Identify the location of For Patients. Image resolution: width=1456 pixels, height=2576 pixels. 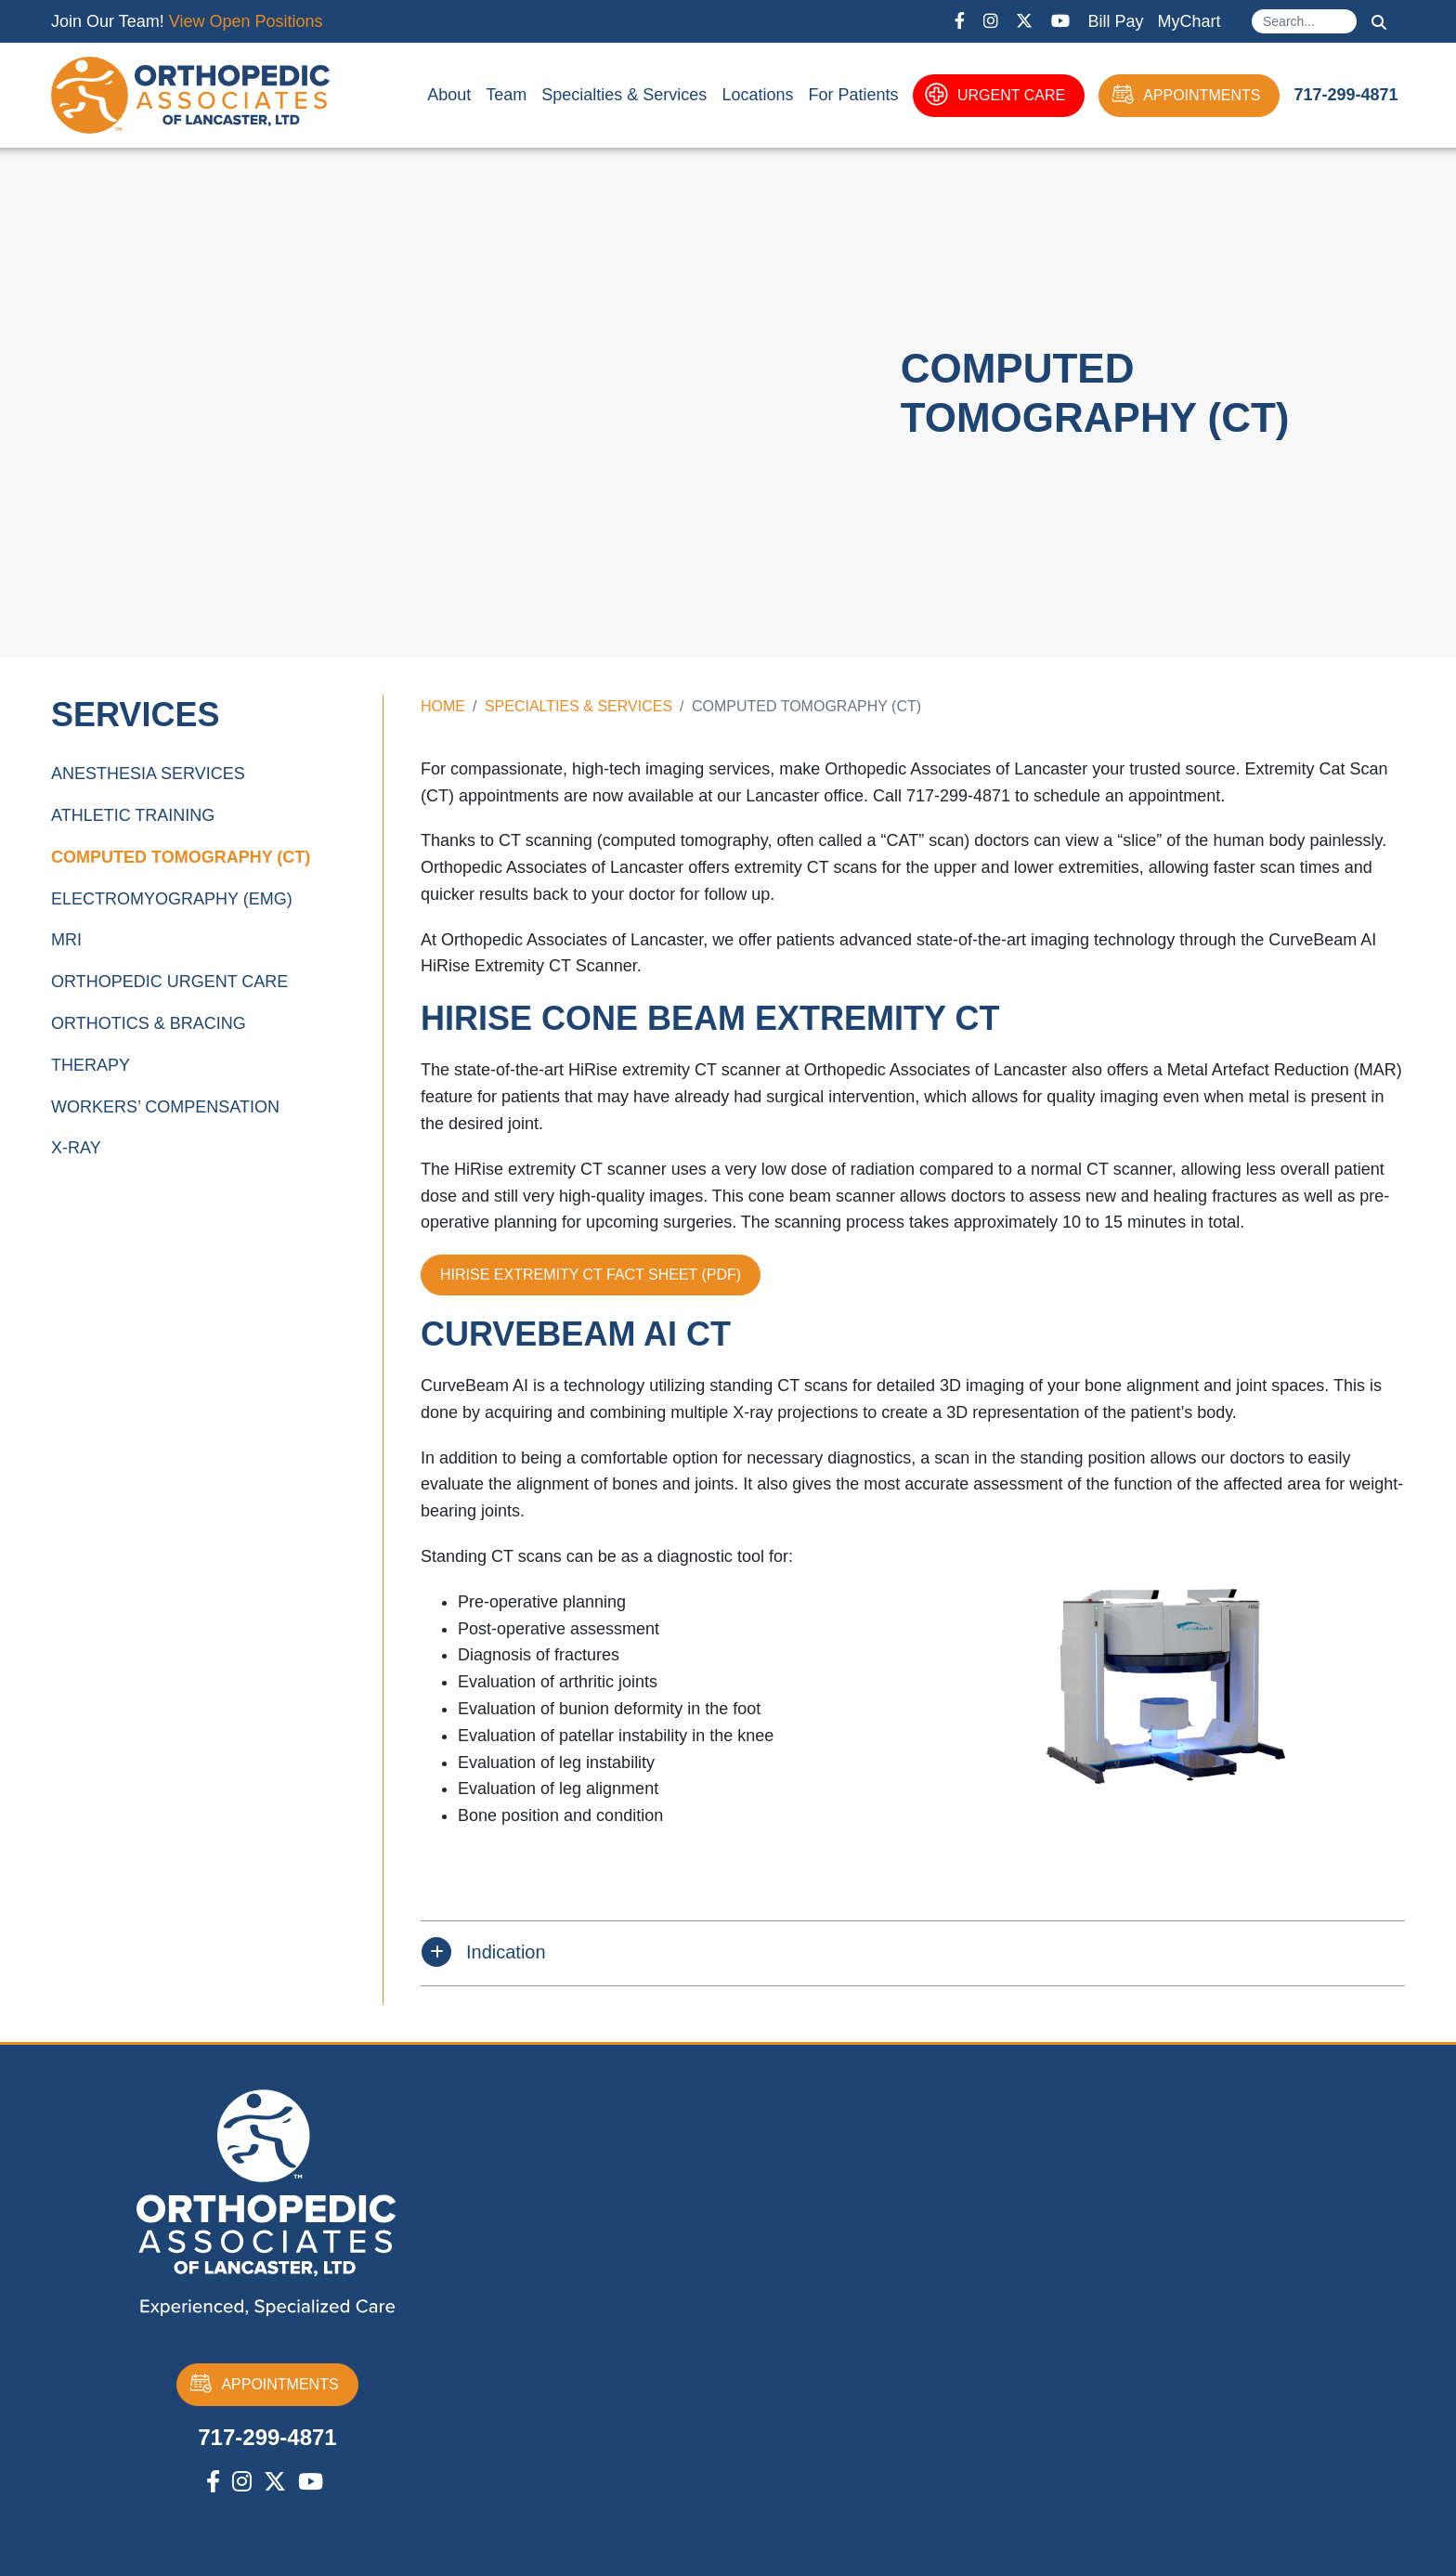
(853, 94).